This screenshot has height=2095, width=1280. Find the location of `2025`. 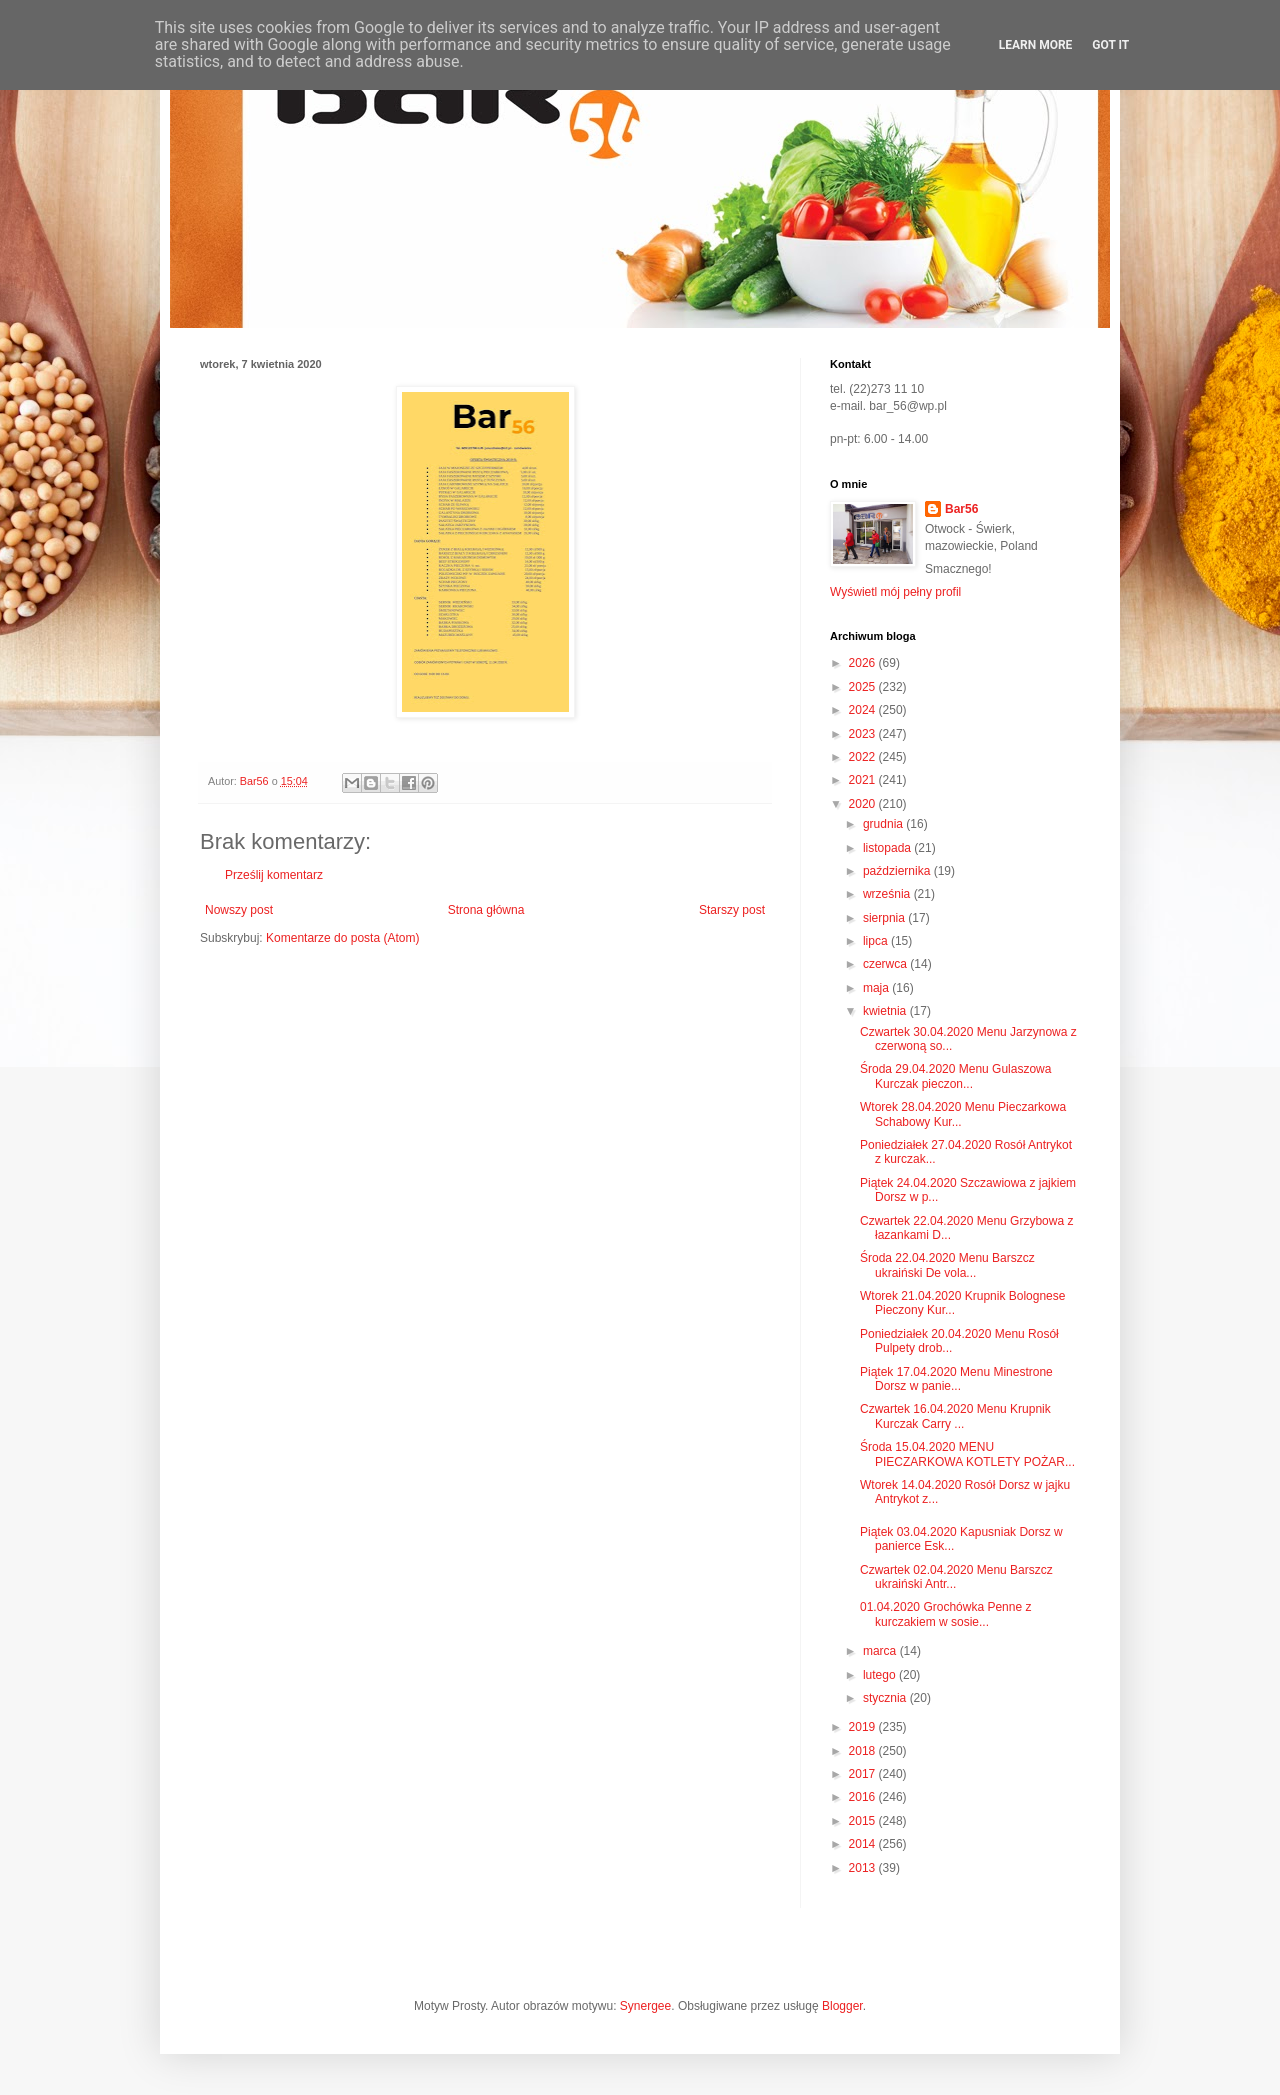

2025 is located at coordinates (864, 687).